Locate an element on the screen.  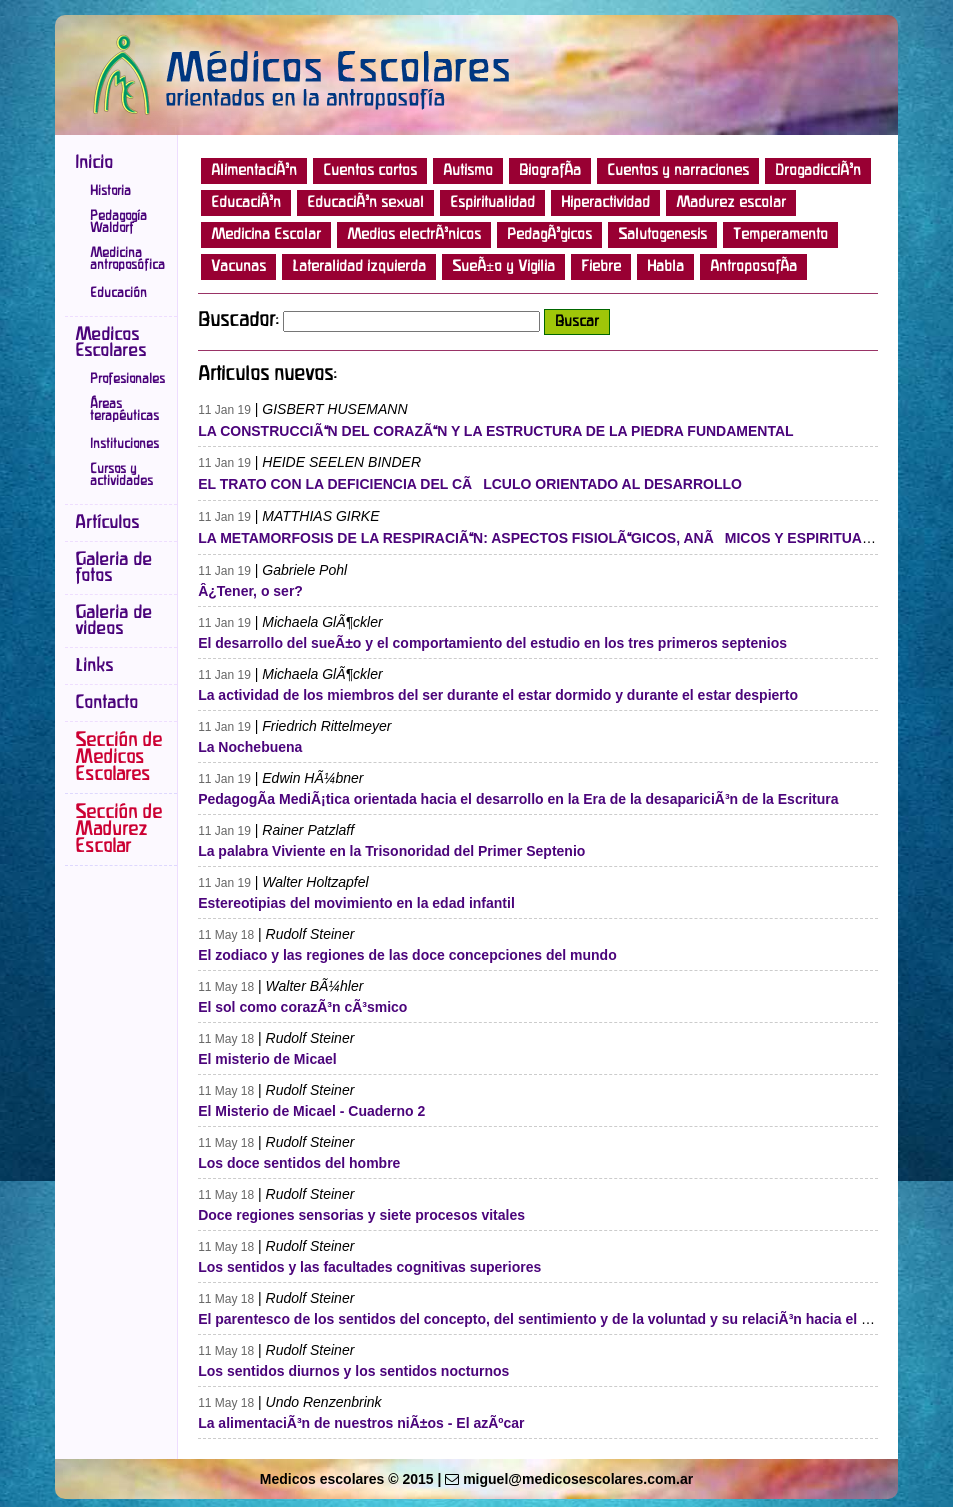
Sección de Medicos Escolares is located at coordinates (118, 757).